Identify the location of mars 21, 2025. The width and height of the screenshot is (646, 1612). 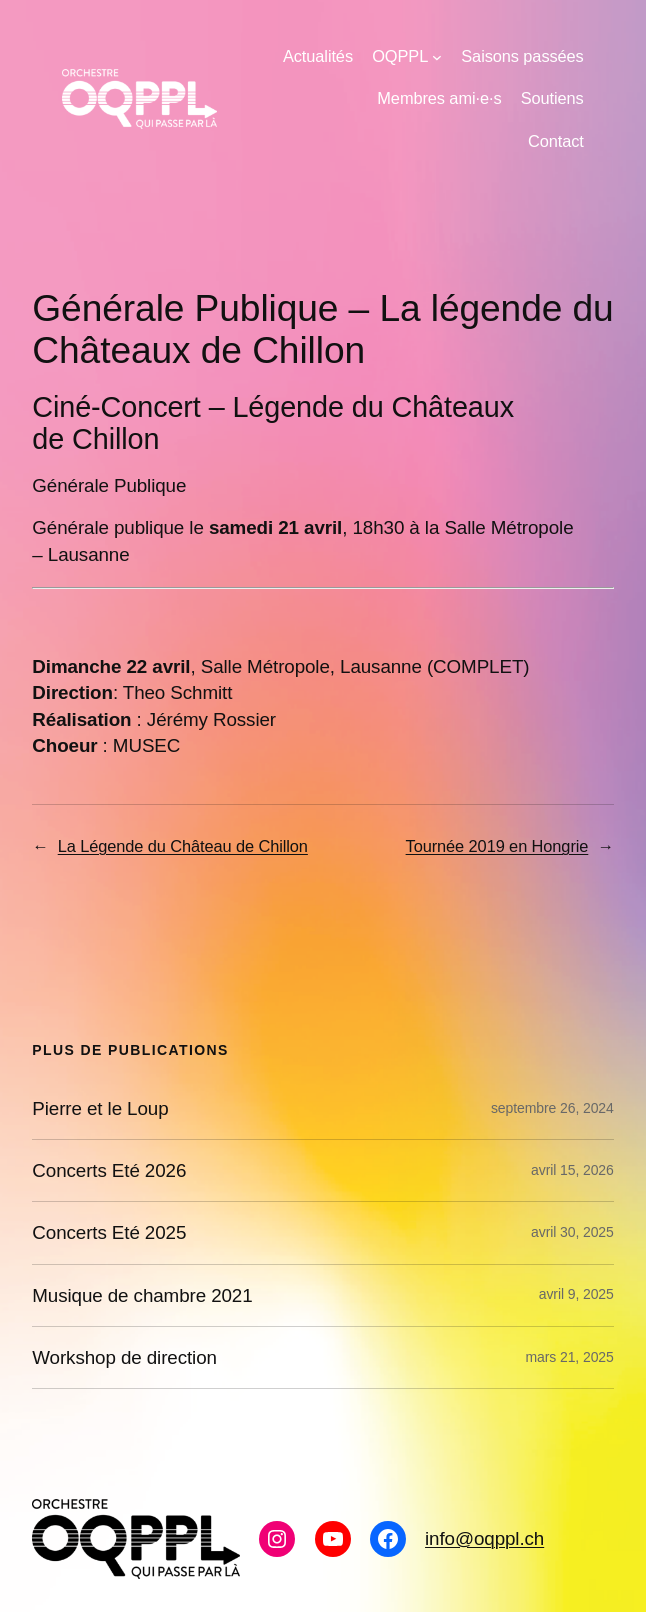
(570, 1357).